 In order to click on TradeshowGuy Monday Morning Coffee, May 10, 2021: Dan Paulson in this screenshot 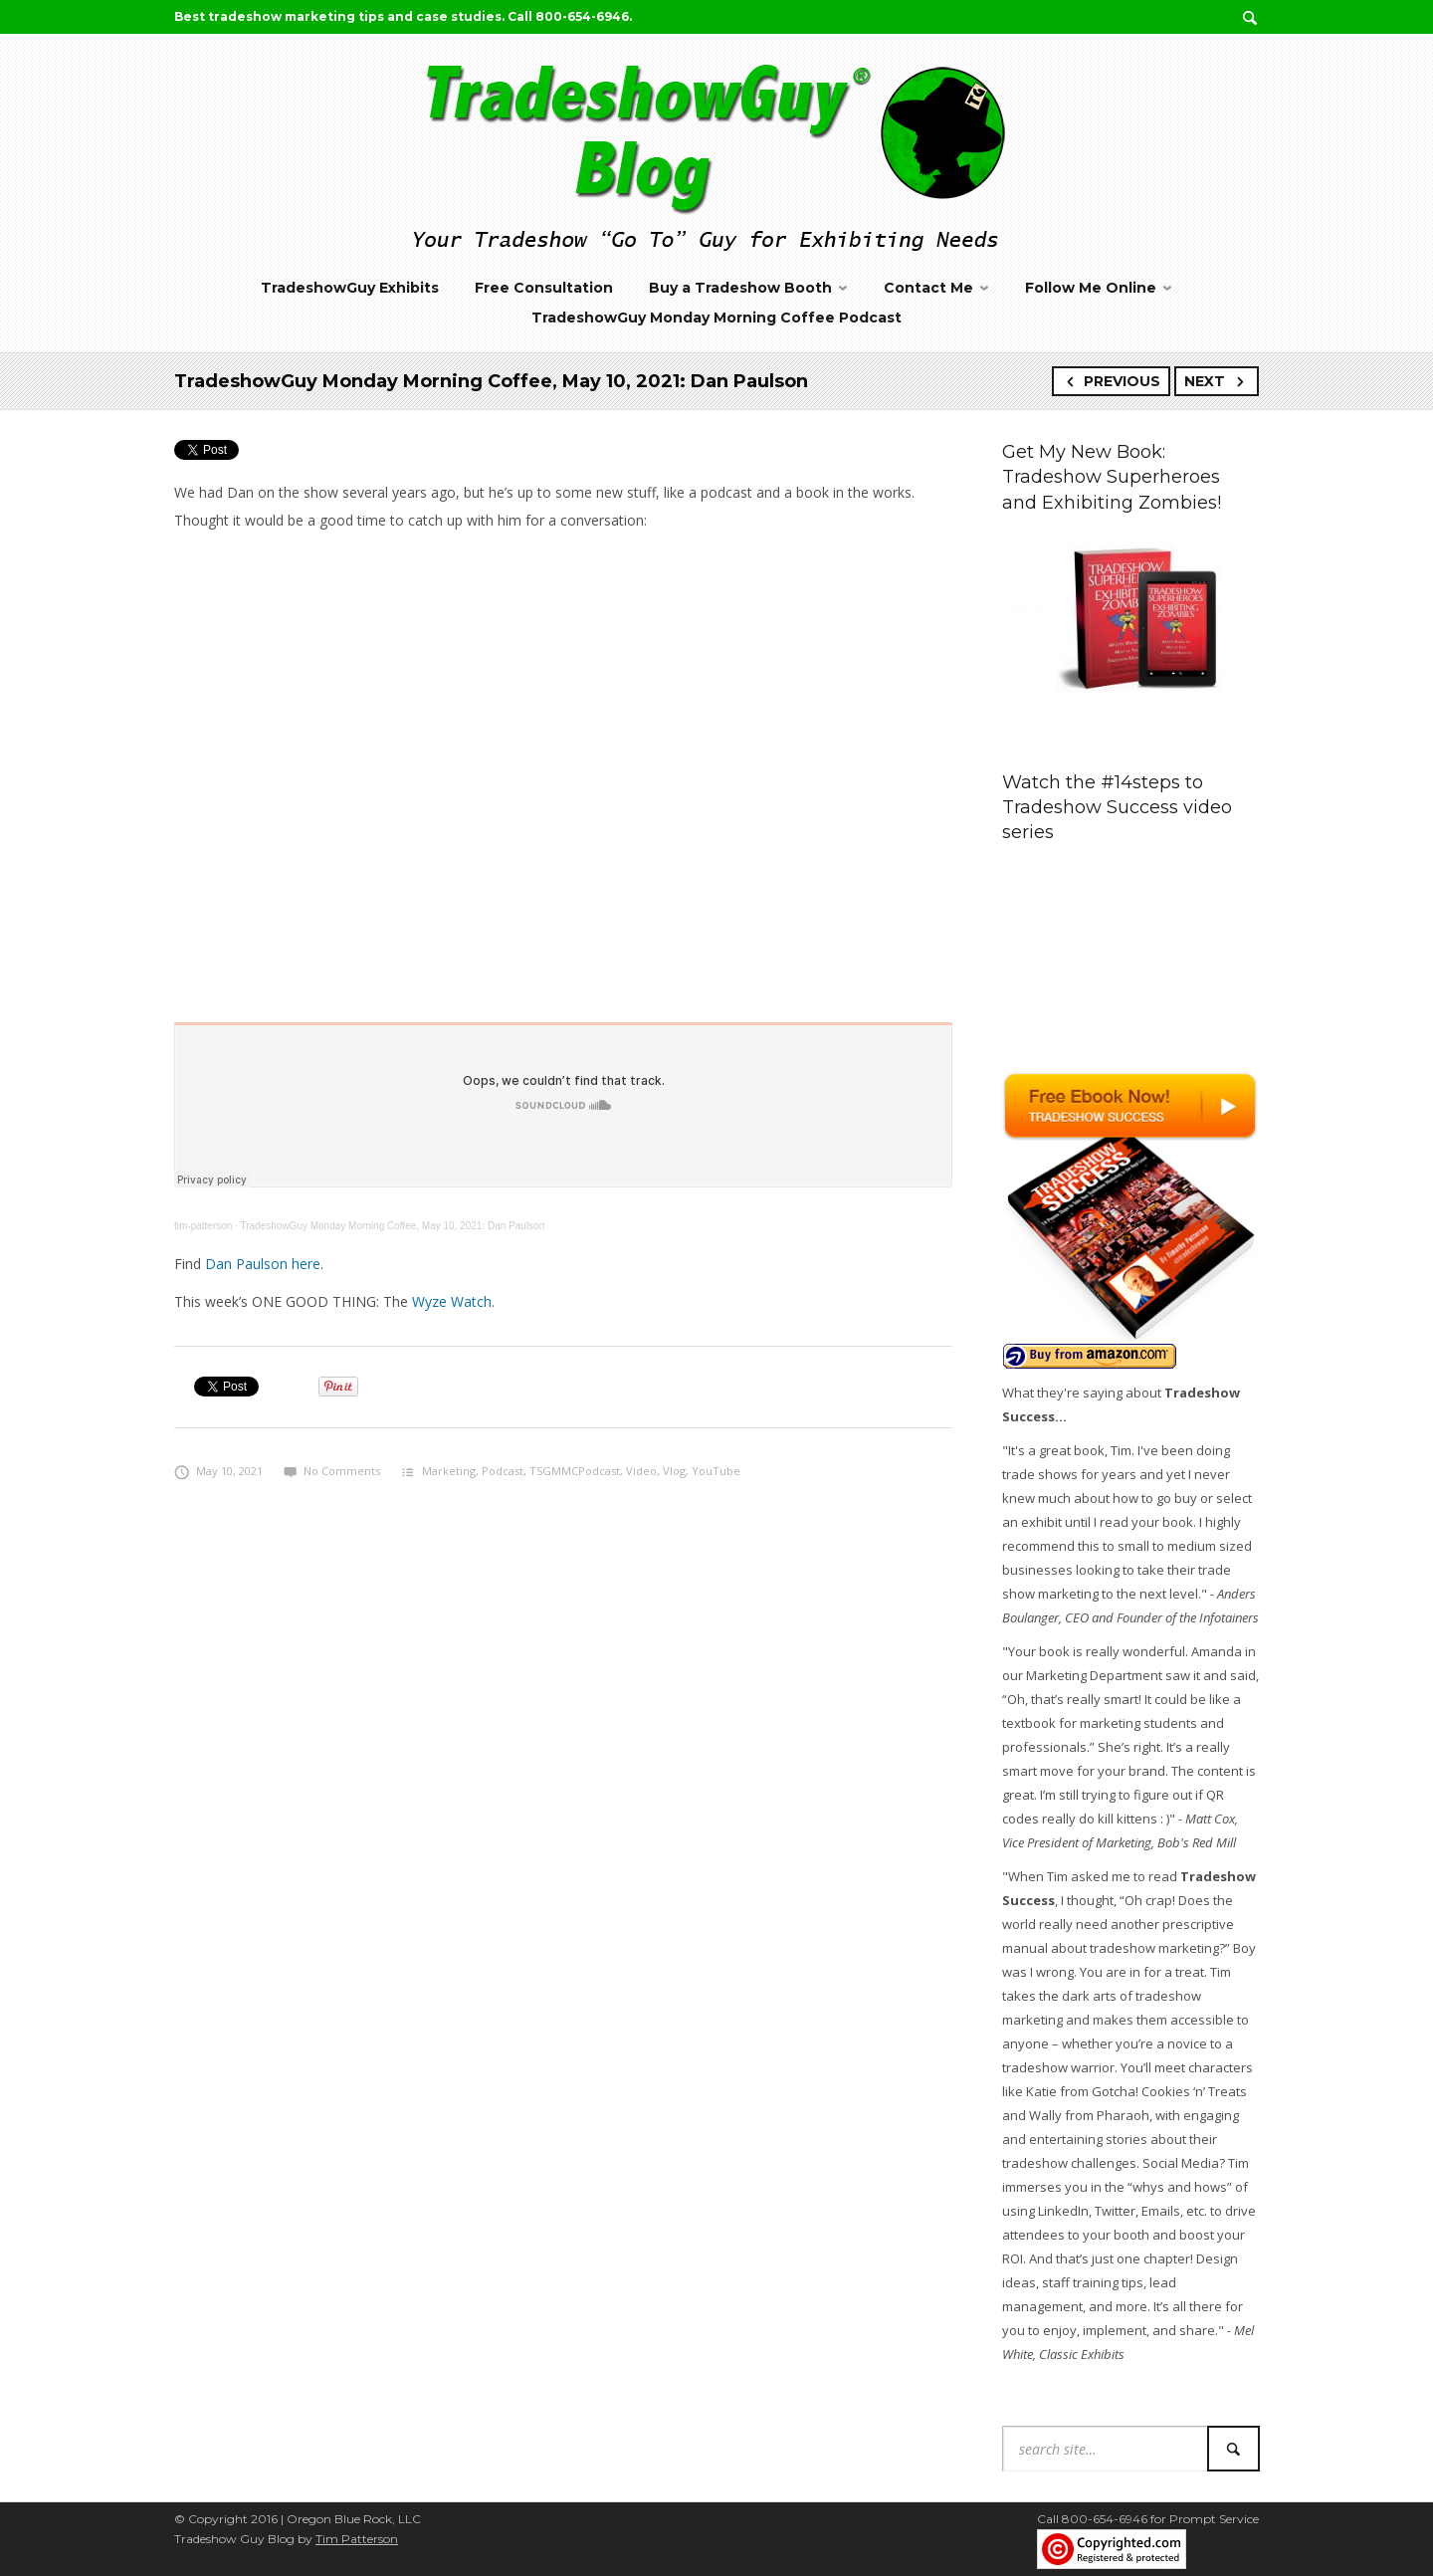, I will do `click(393, 1225)`.